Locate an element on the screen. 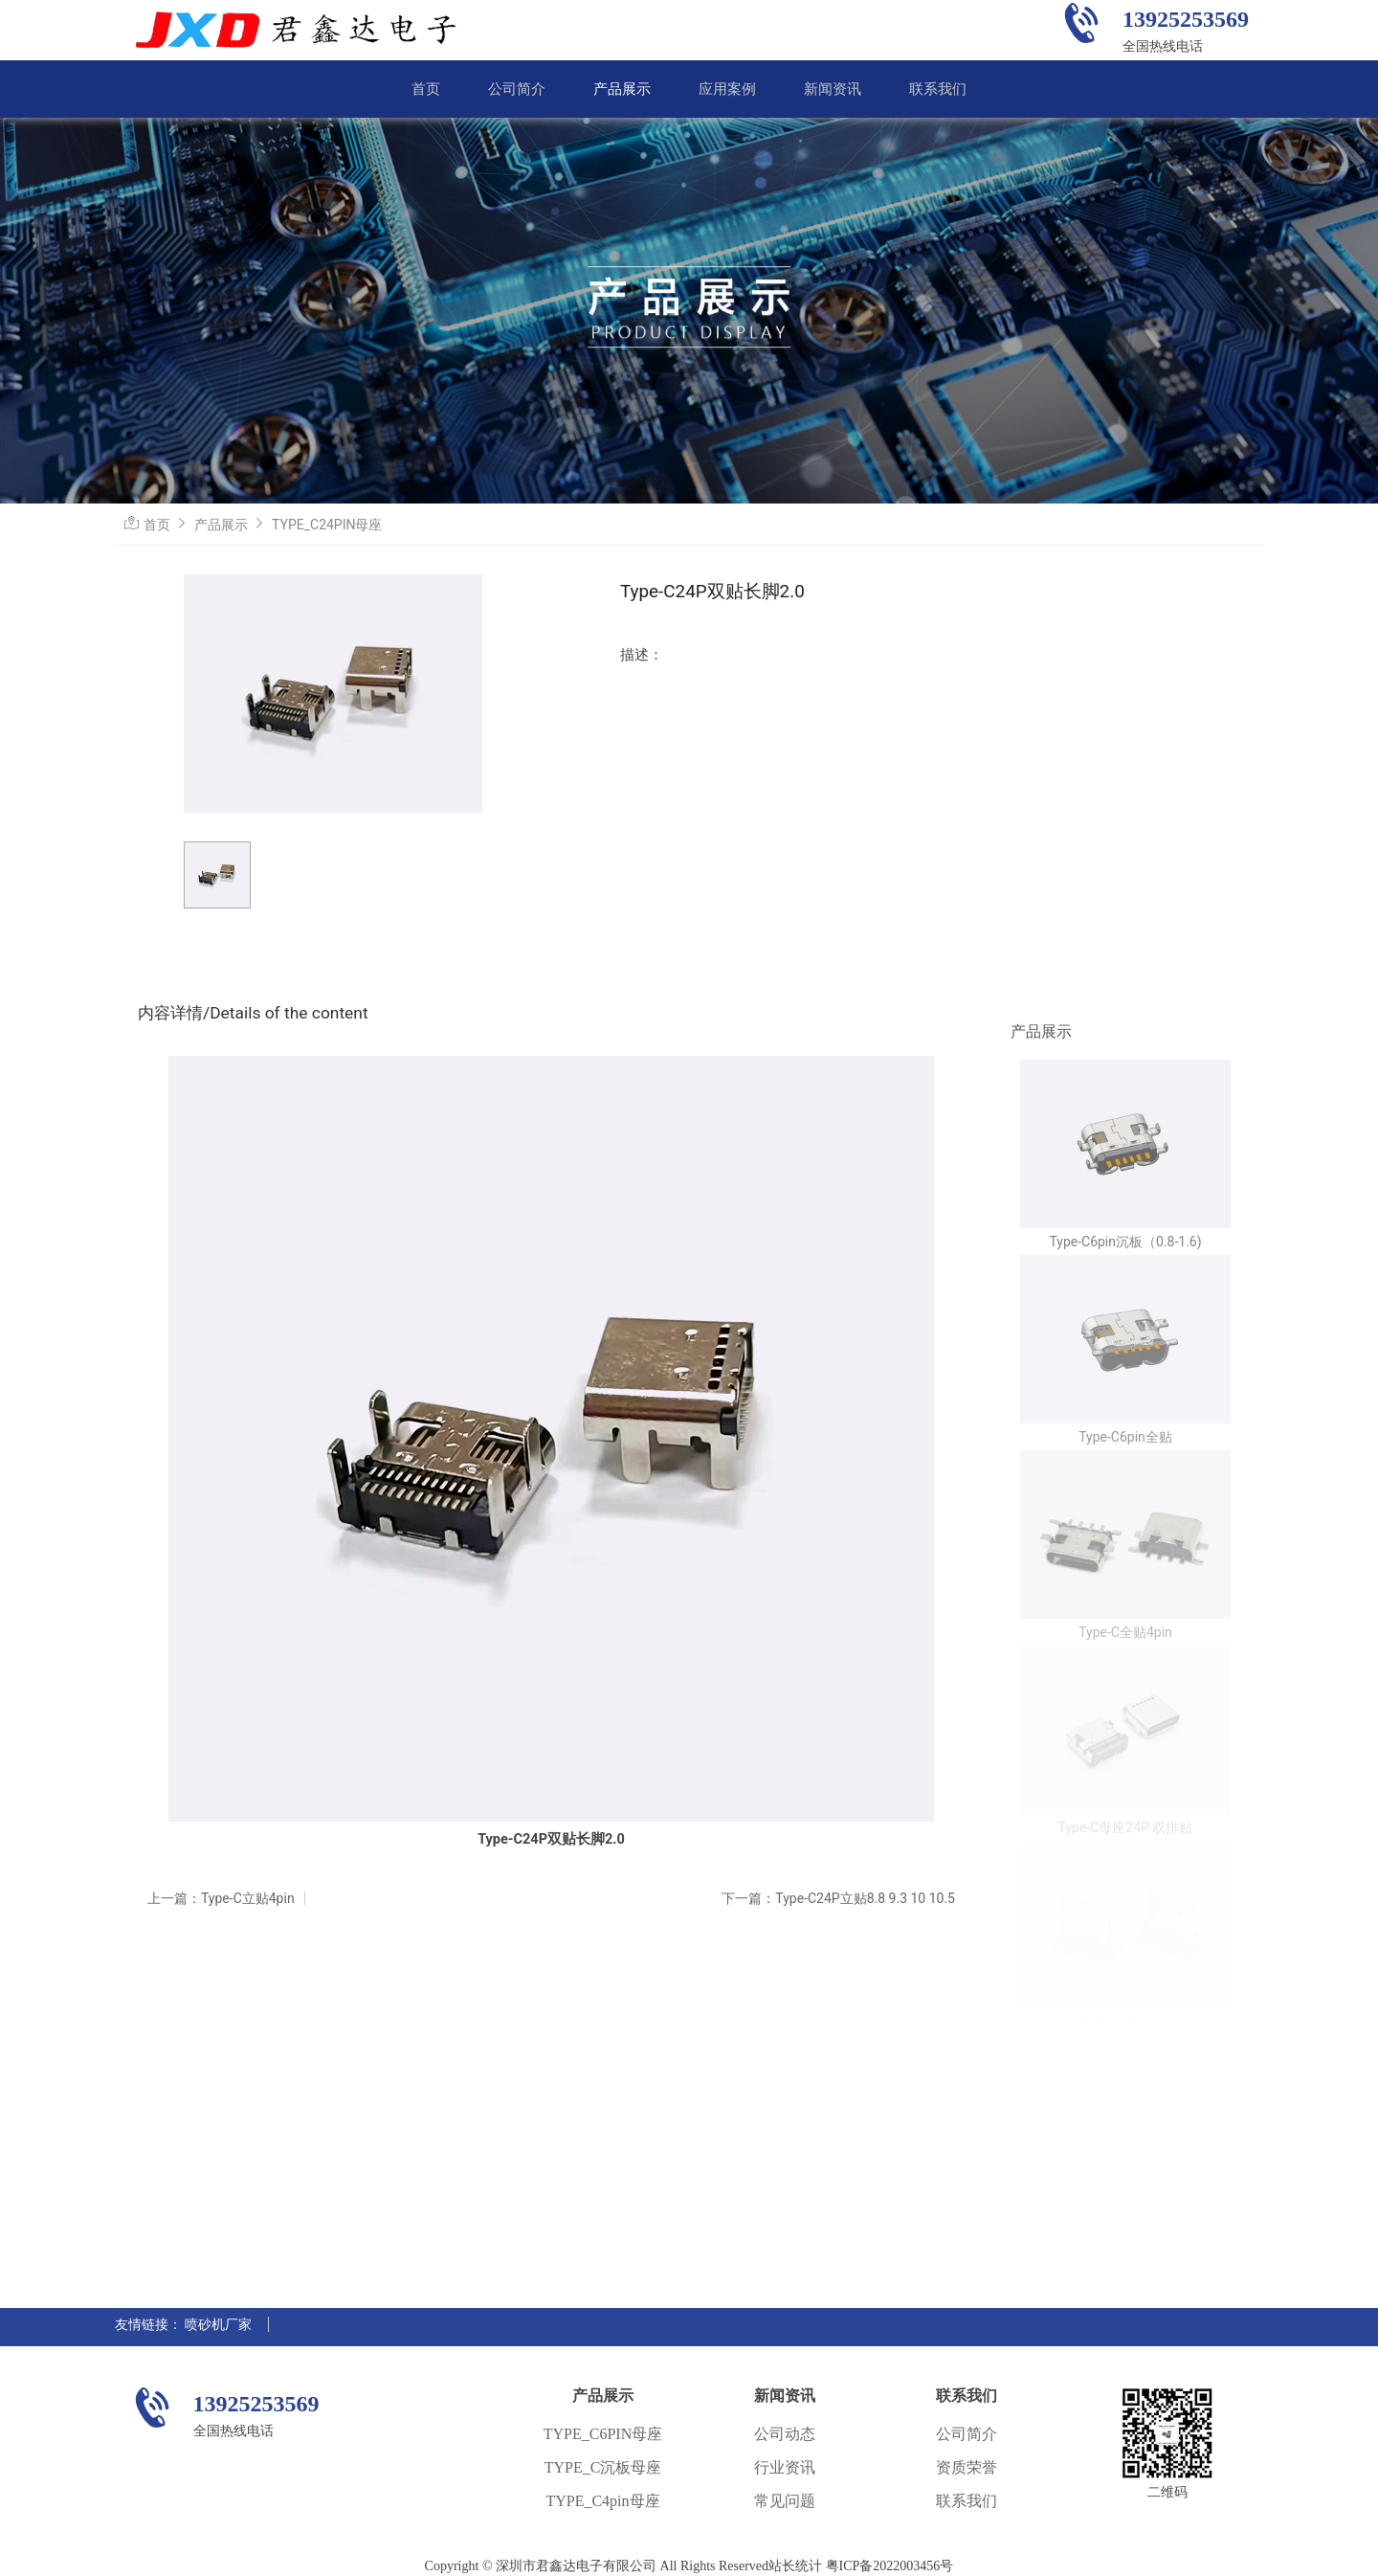 This screenshot has width=1378, height=2576. 上一篇：Type-C立贴4pin is located at coordinates (221, 1898).